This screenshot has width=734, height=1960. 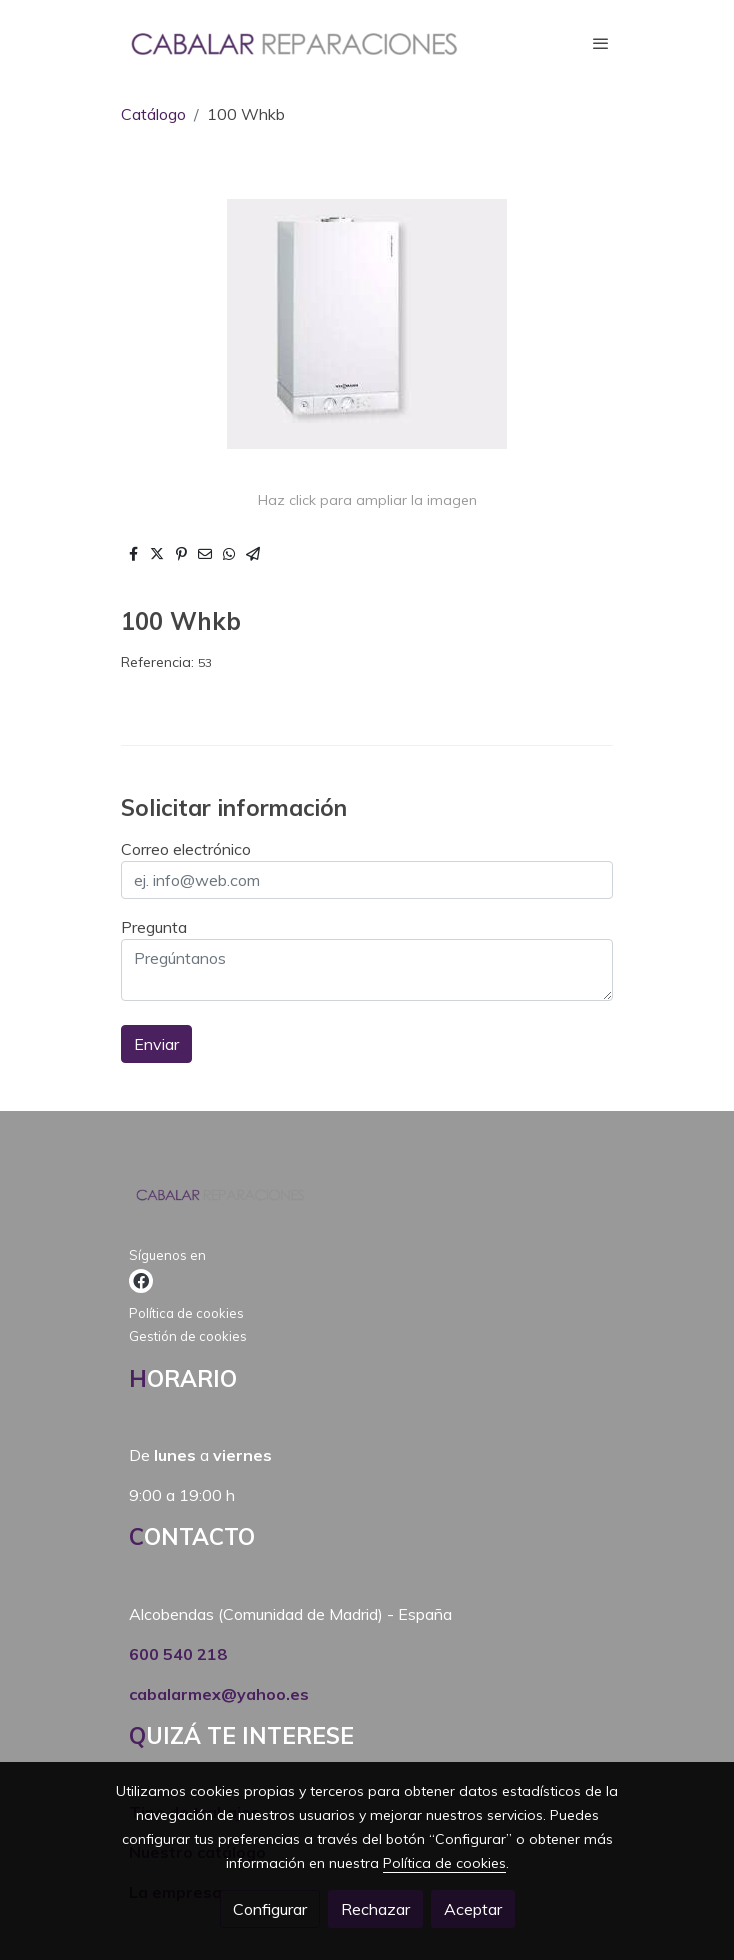 I want to click on [link facebook], so click(x=141, y=1281).